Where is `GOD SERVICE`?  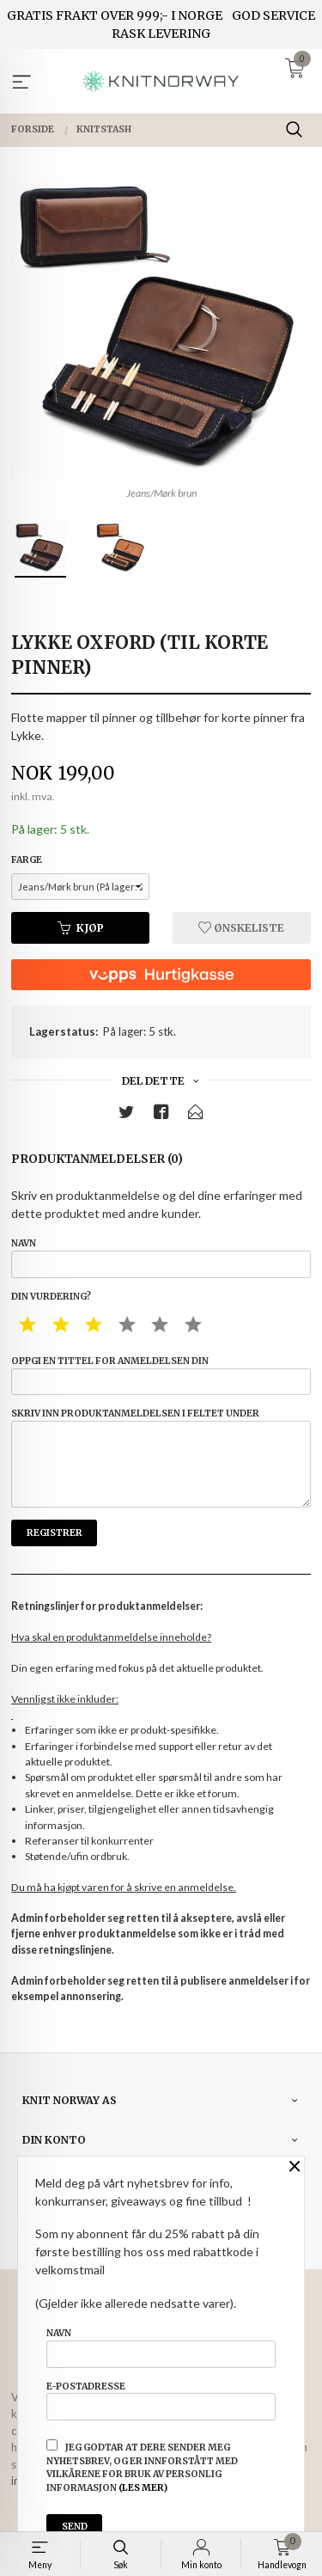 GOD SERVICE is located at coordinates (273, 15).